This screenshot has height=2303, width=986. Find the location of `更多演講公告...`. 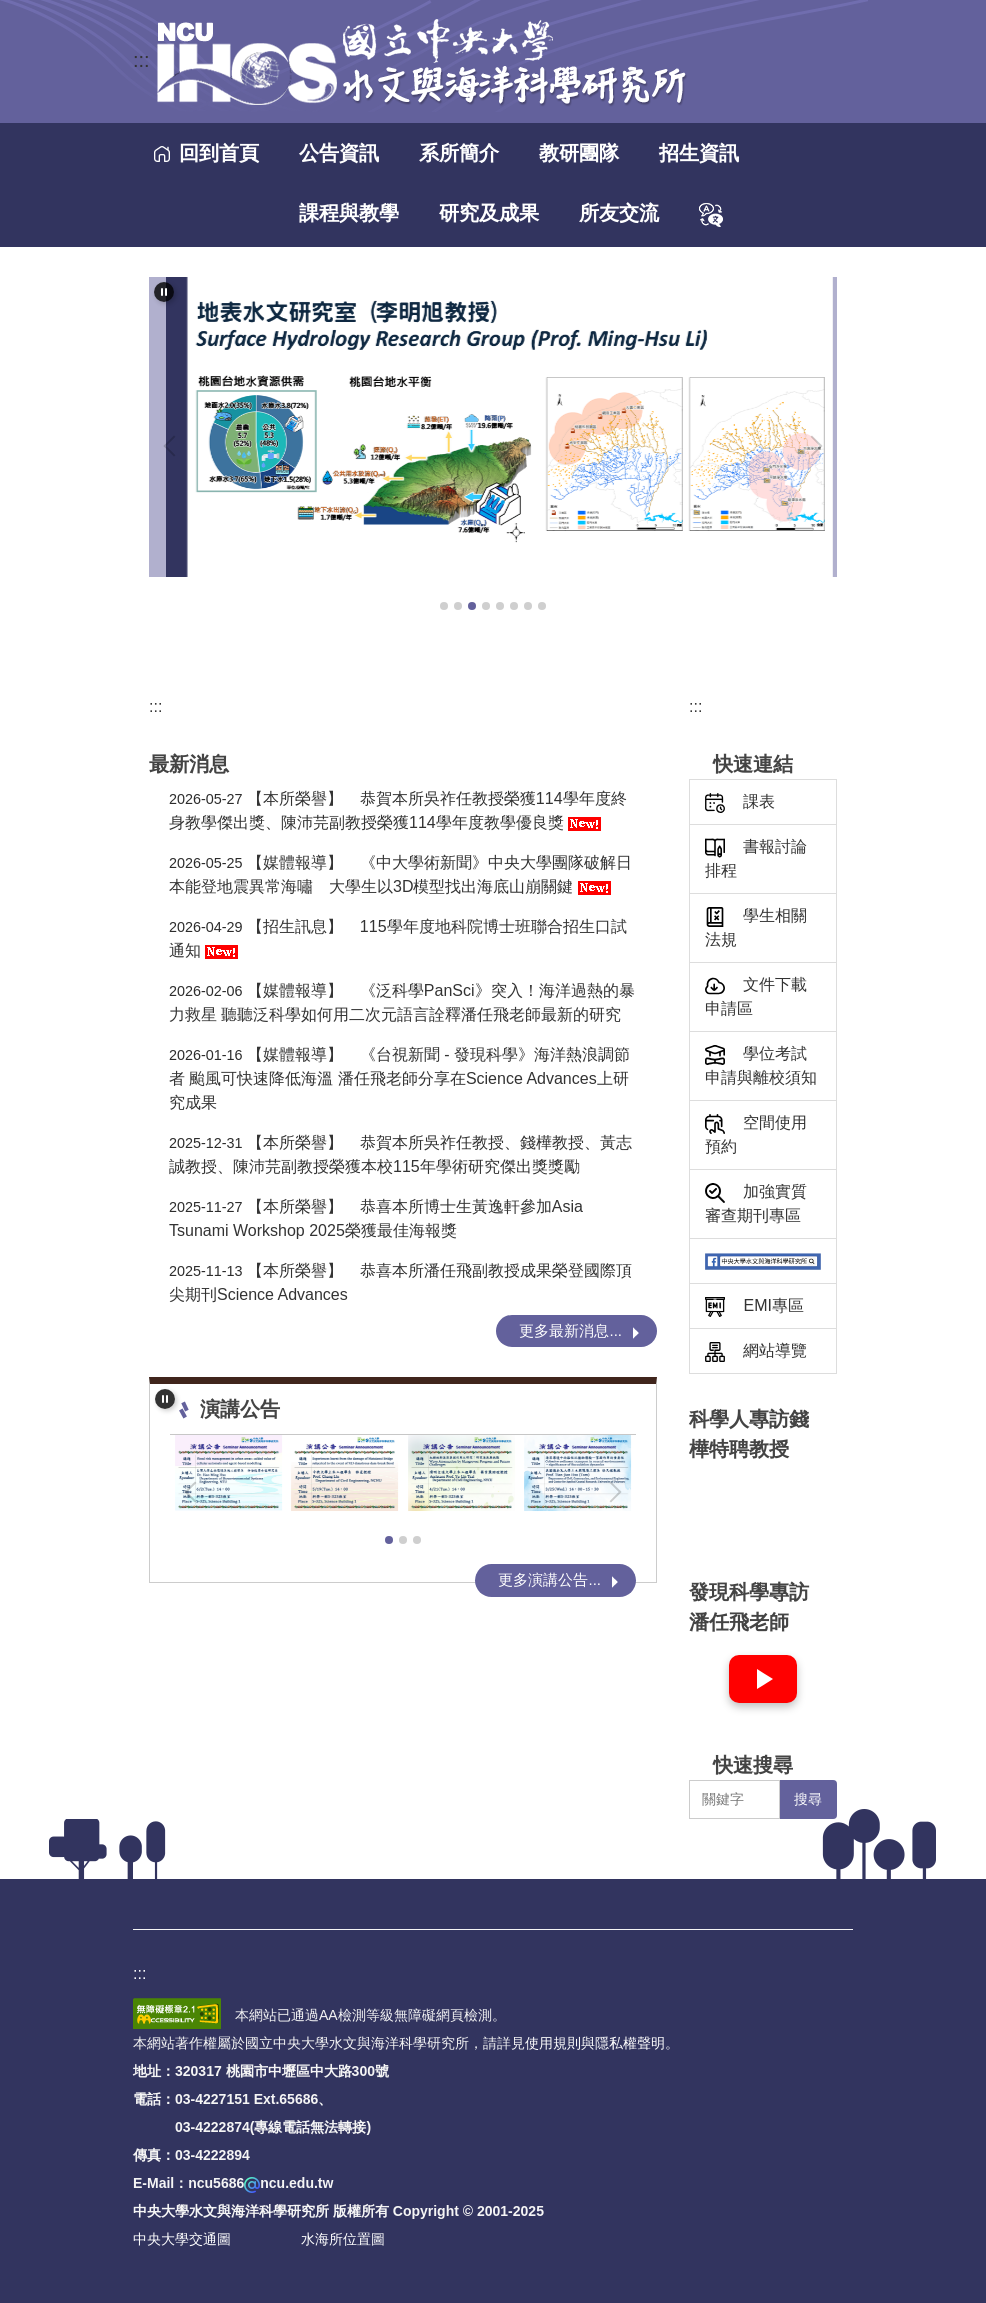

更多演講公告... is located at coordinates (549, 1579).